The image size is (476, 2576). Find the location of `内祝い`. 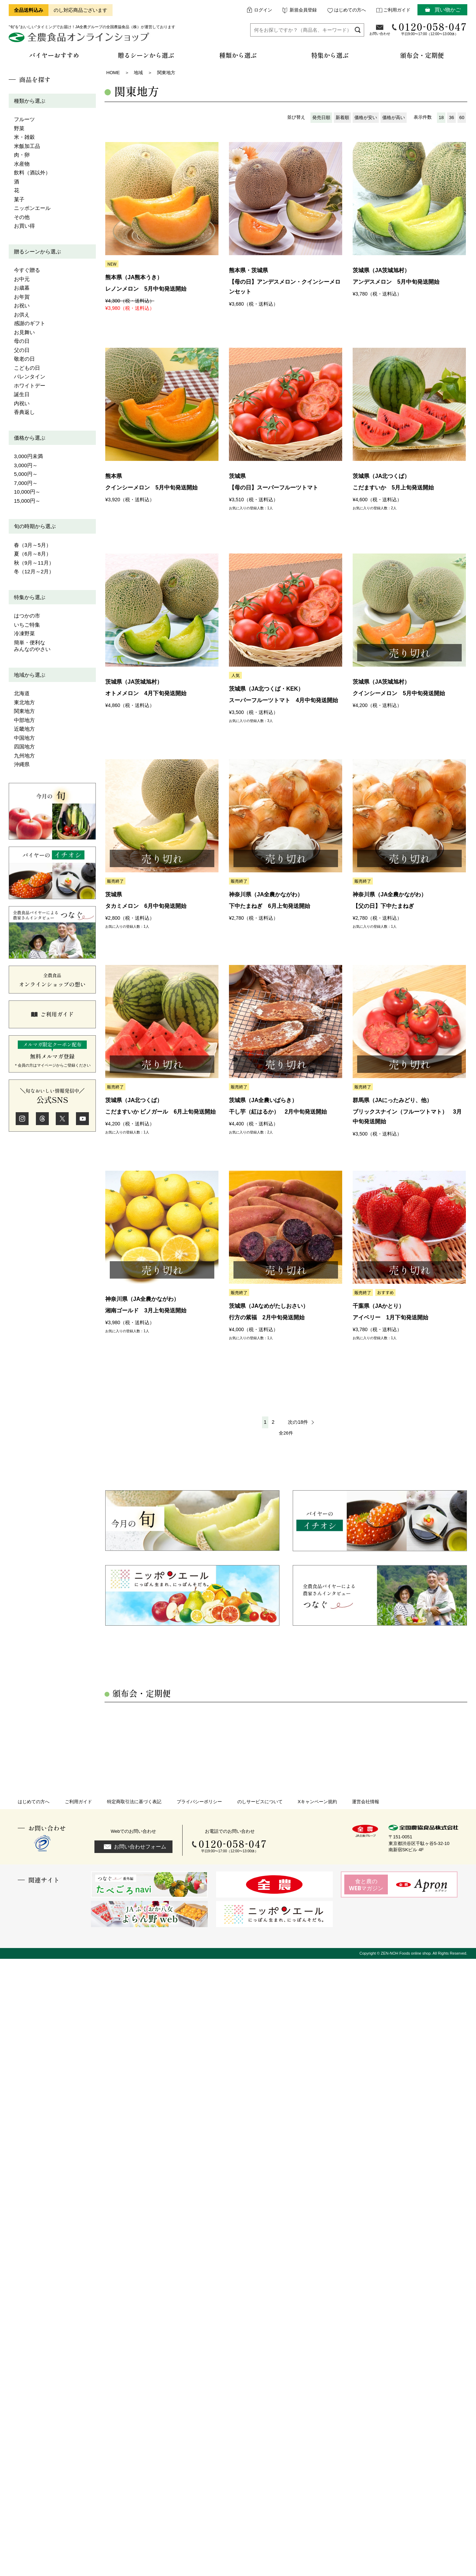

内祝い is located at coordinates (22, 403).